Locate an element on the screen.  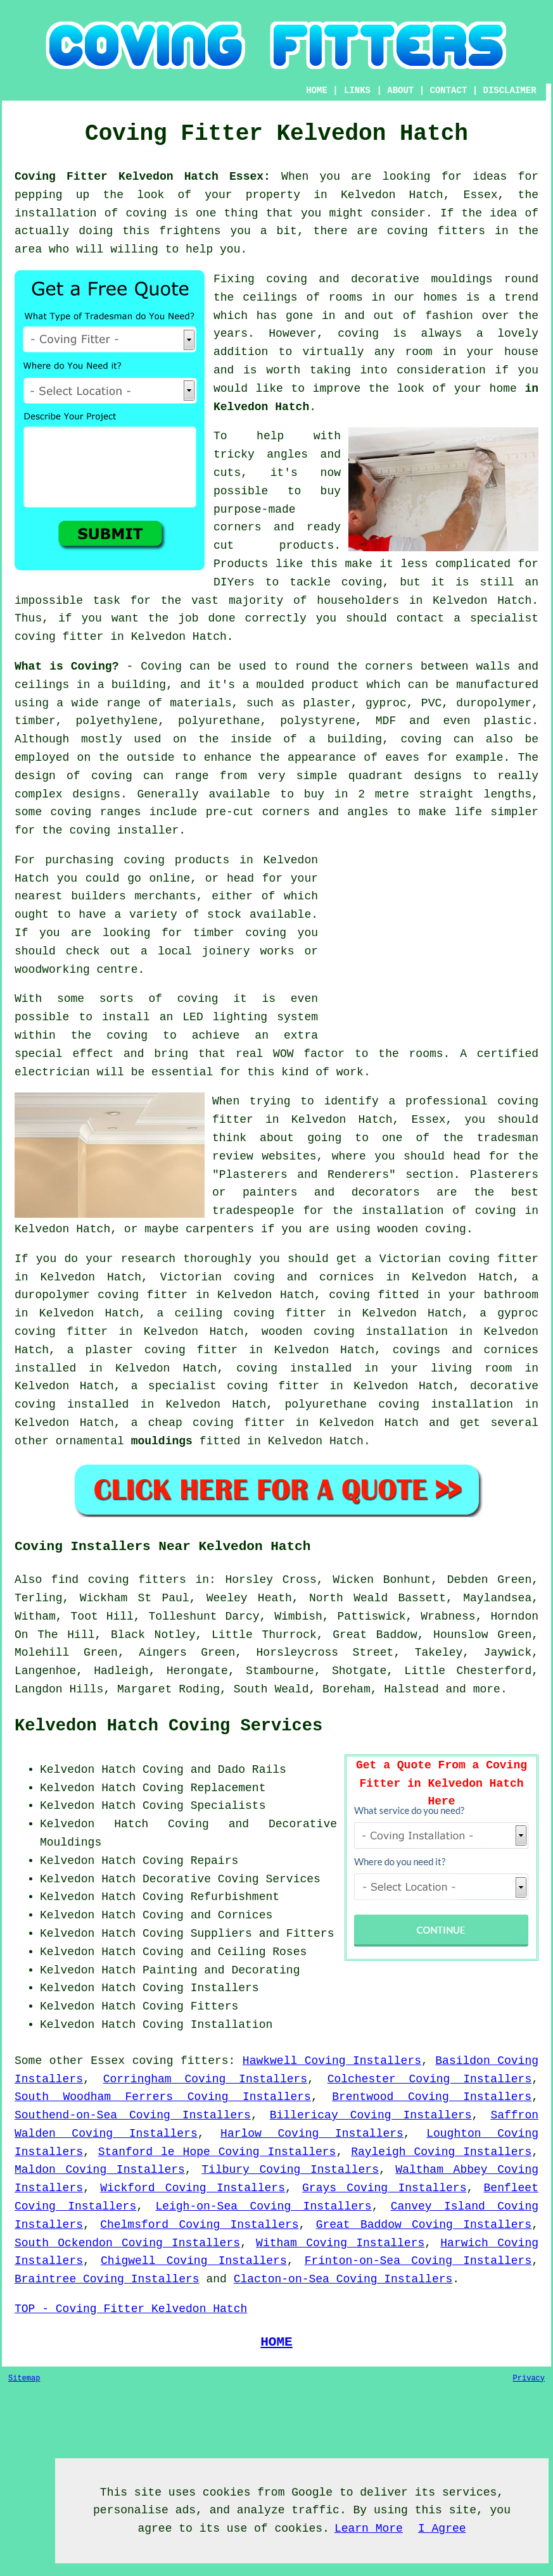
DISCLAIMER is located at coordinates (510, 90).